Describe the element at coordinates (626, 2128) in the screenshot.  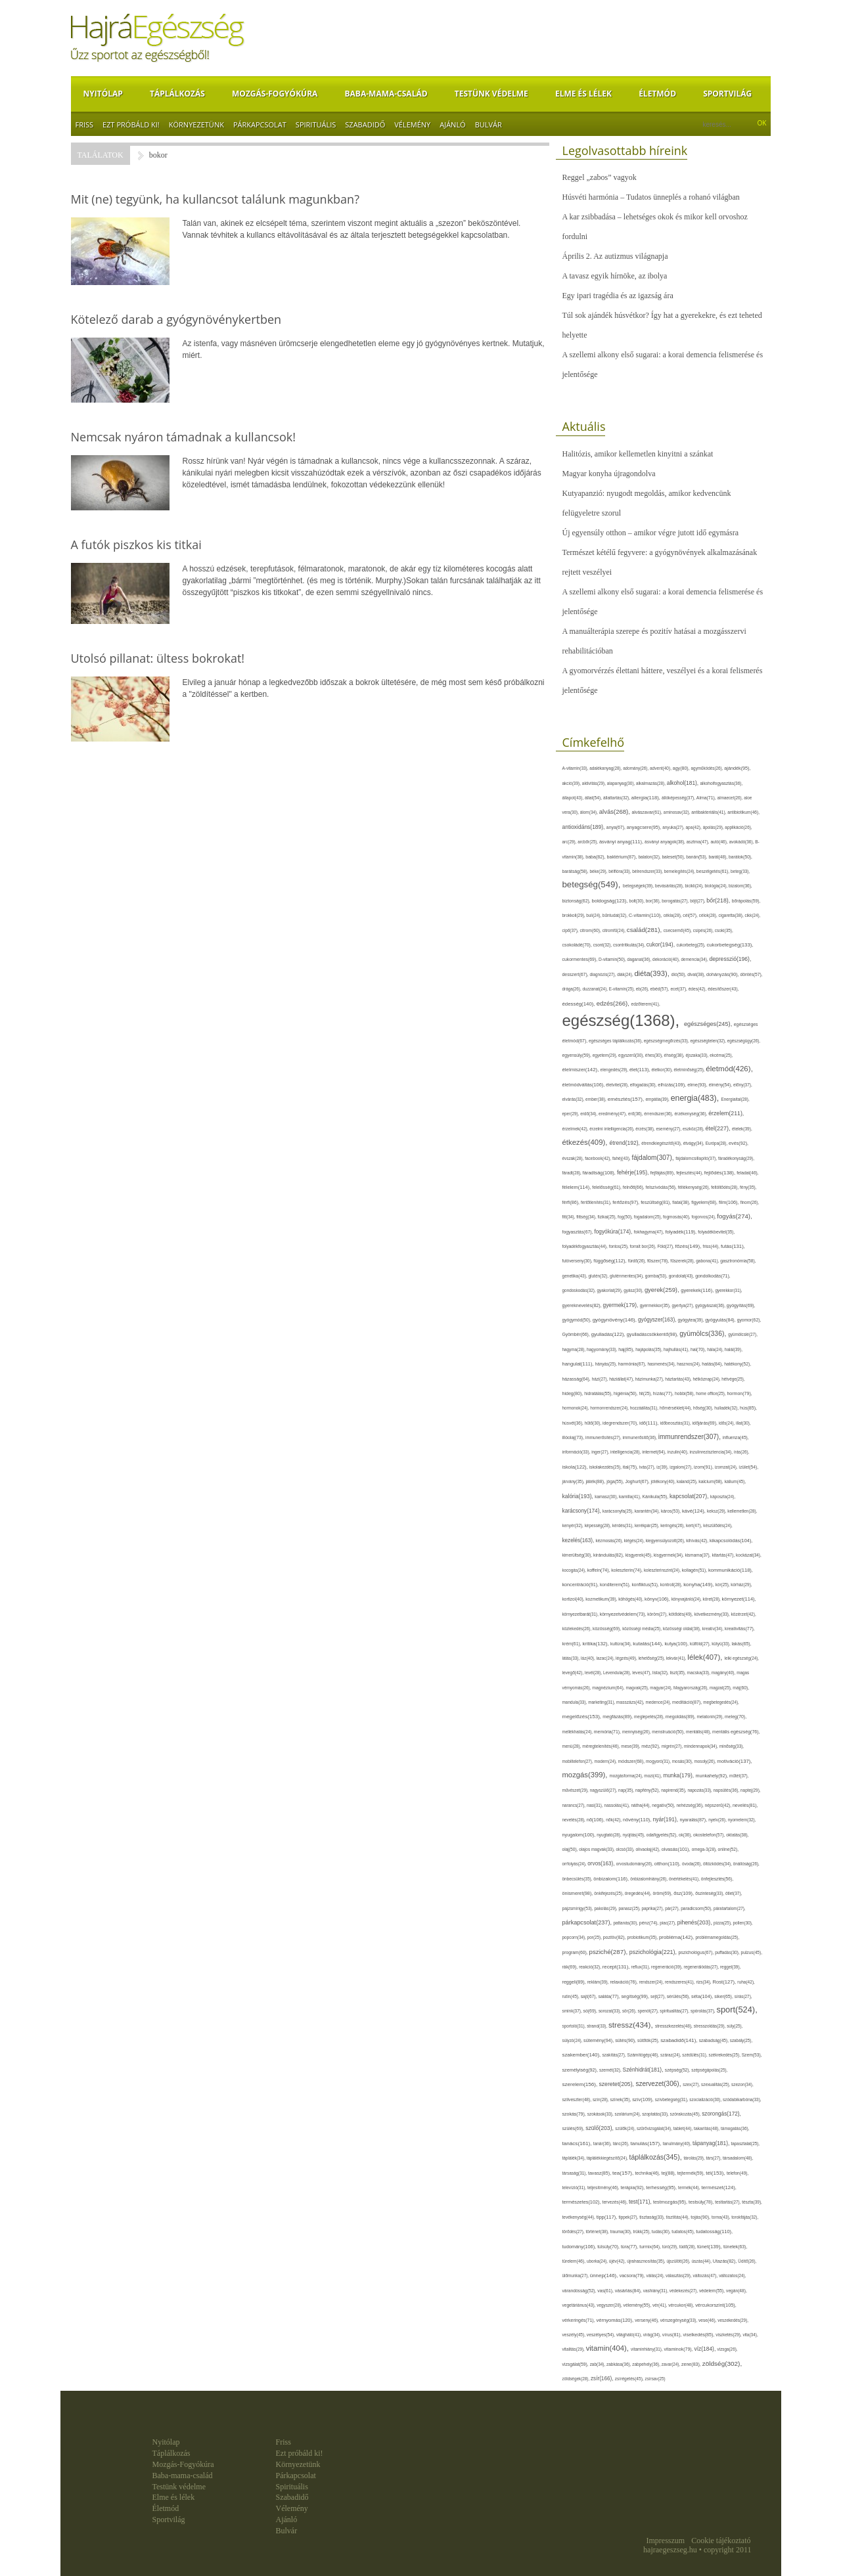
I see `szülők(24),` at that location.